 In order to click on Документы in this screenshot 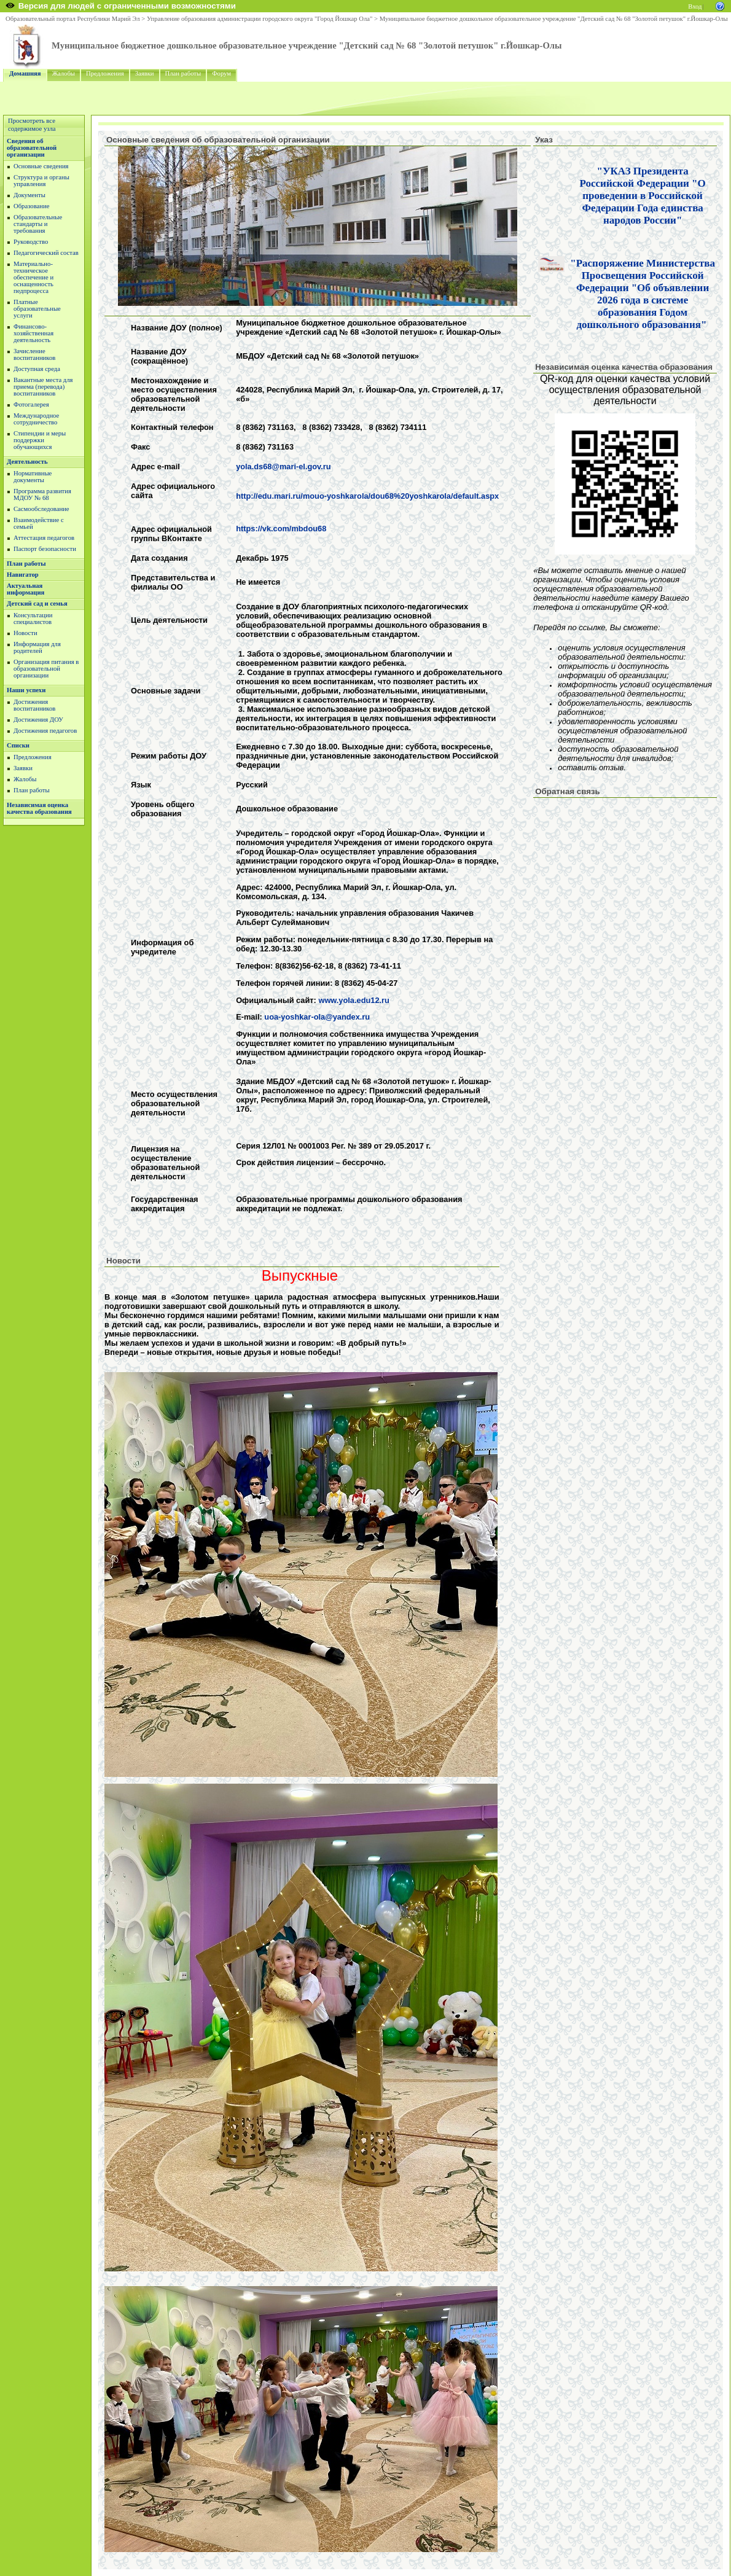, I will do `click(29, 195)`.